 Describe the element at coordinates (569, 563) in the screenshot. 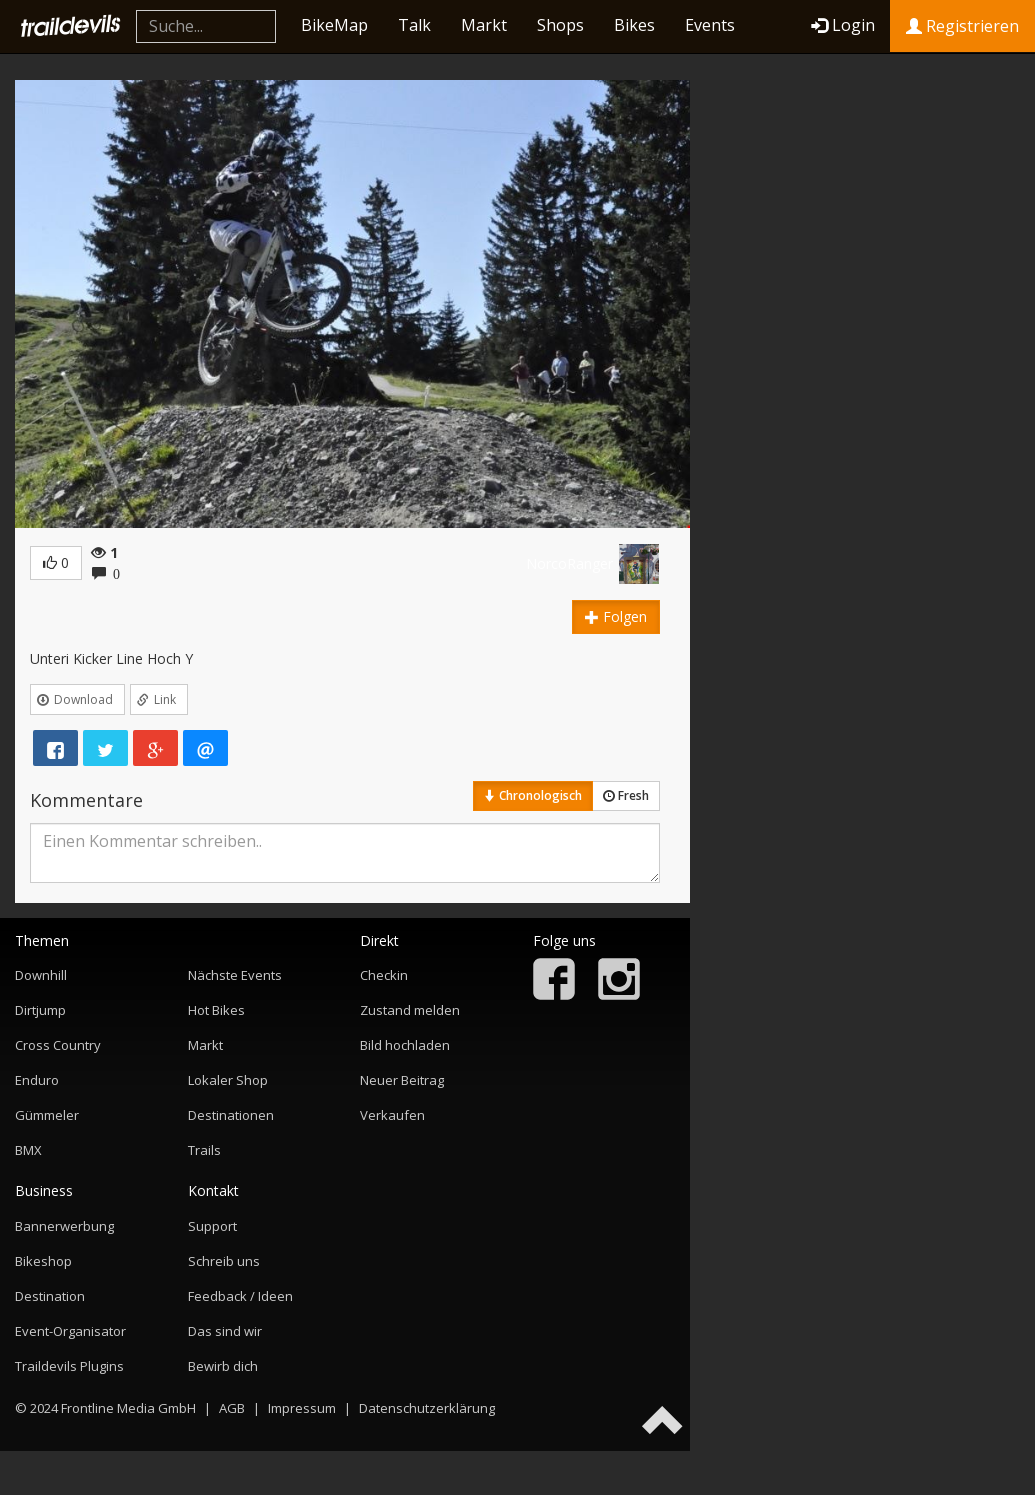

I see `NorcoRanger` at that location.